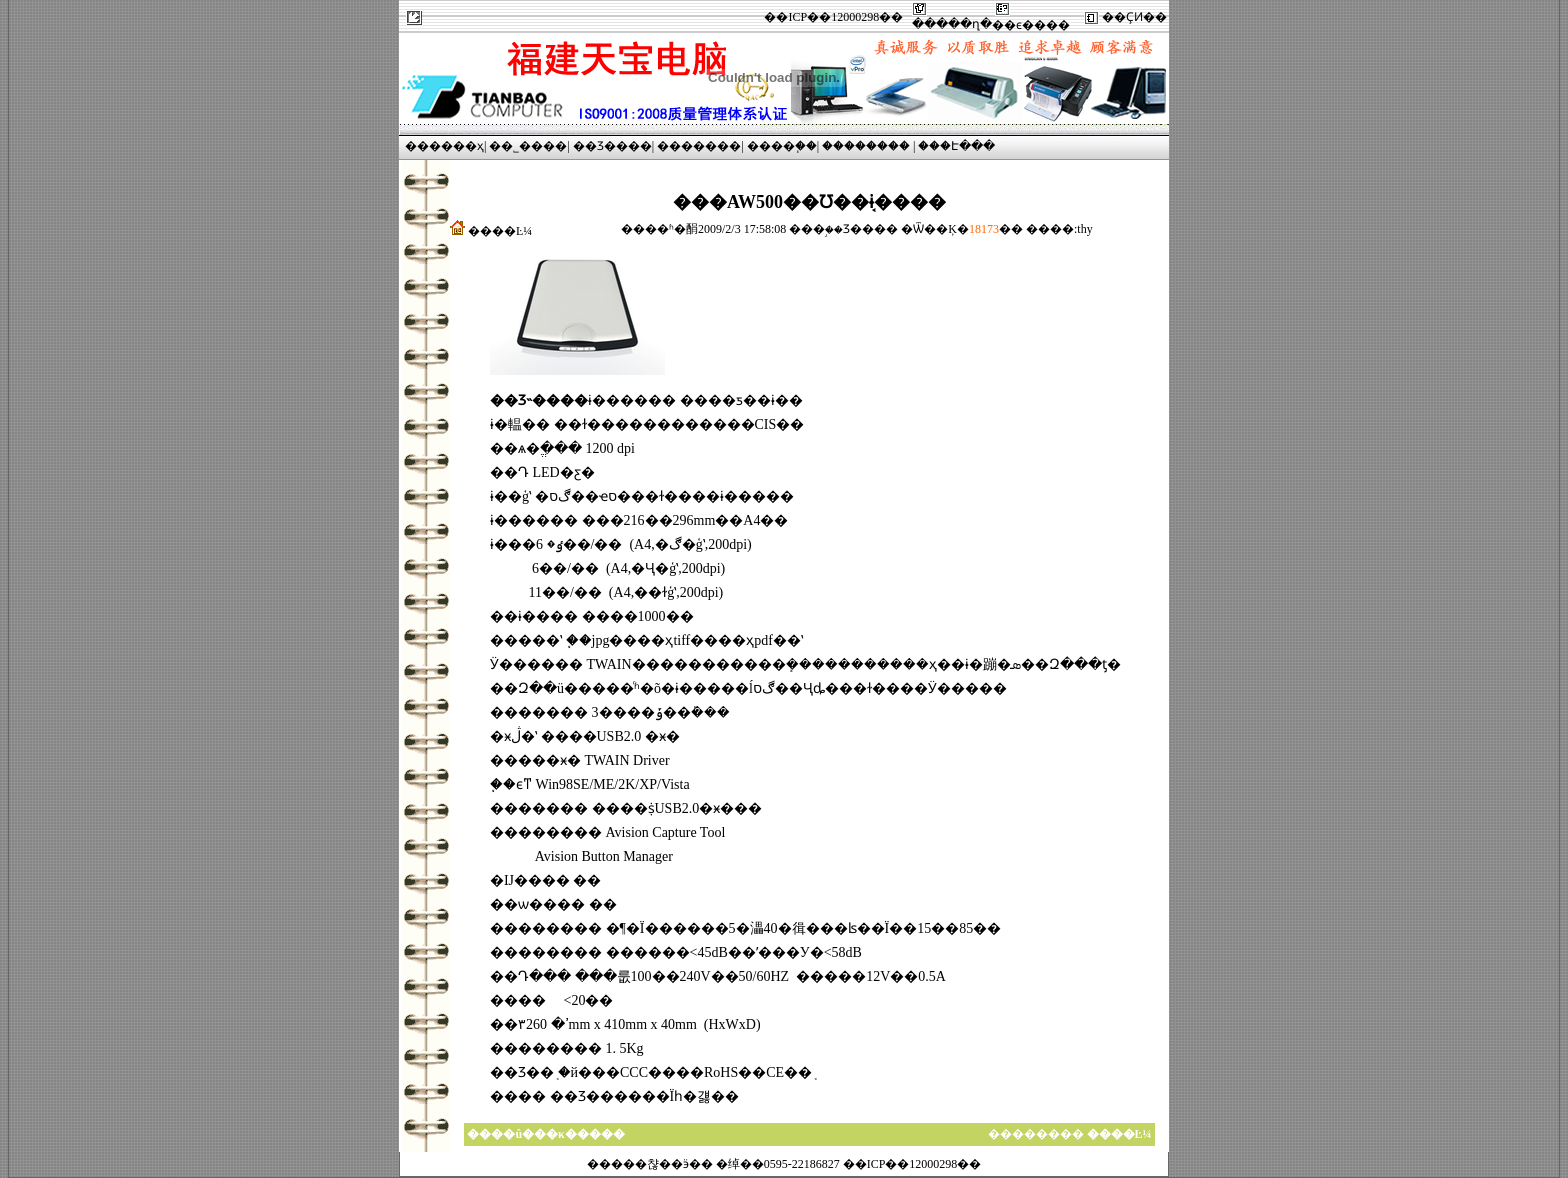 Image resolution: width=1568 pixels, height=1178 pixels. Describe the element at coordinates (782, 146) in the screenshot. I see `����֧��` at that location.